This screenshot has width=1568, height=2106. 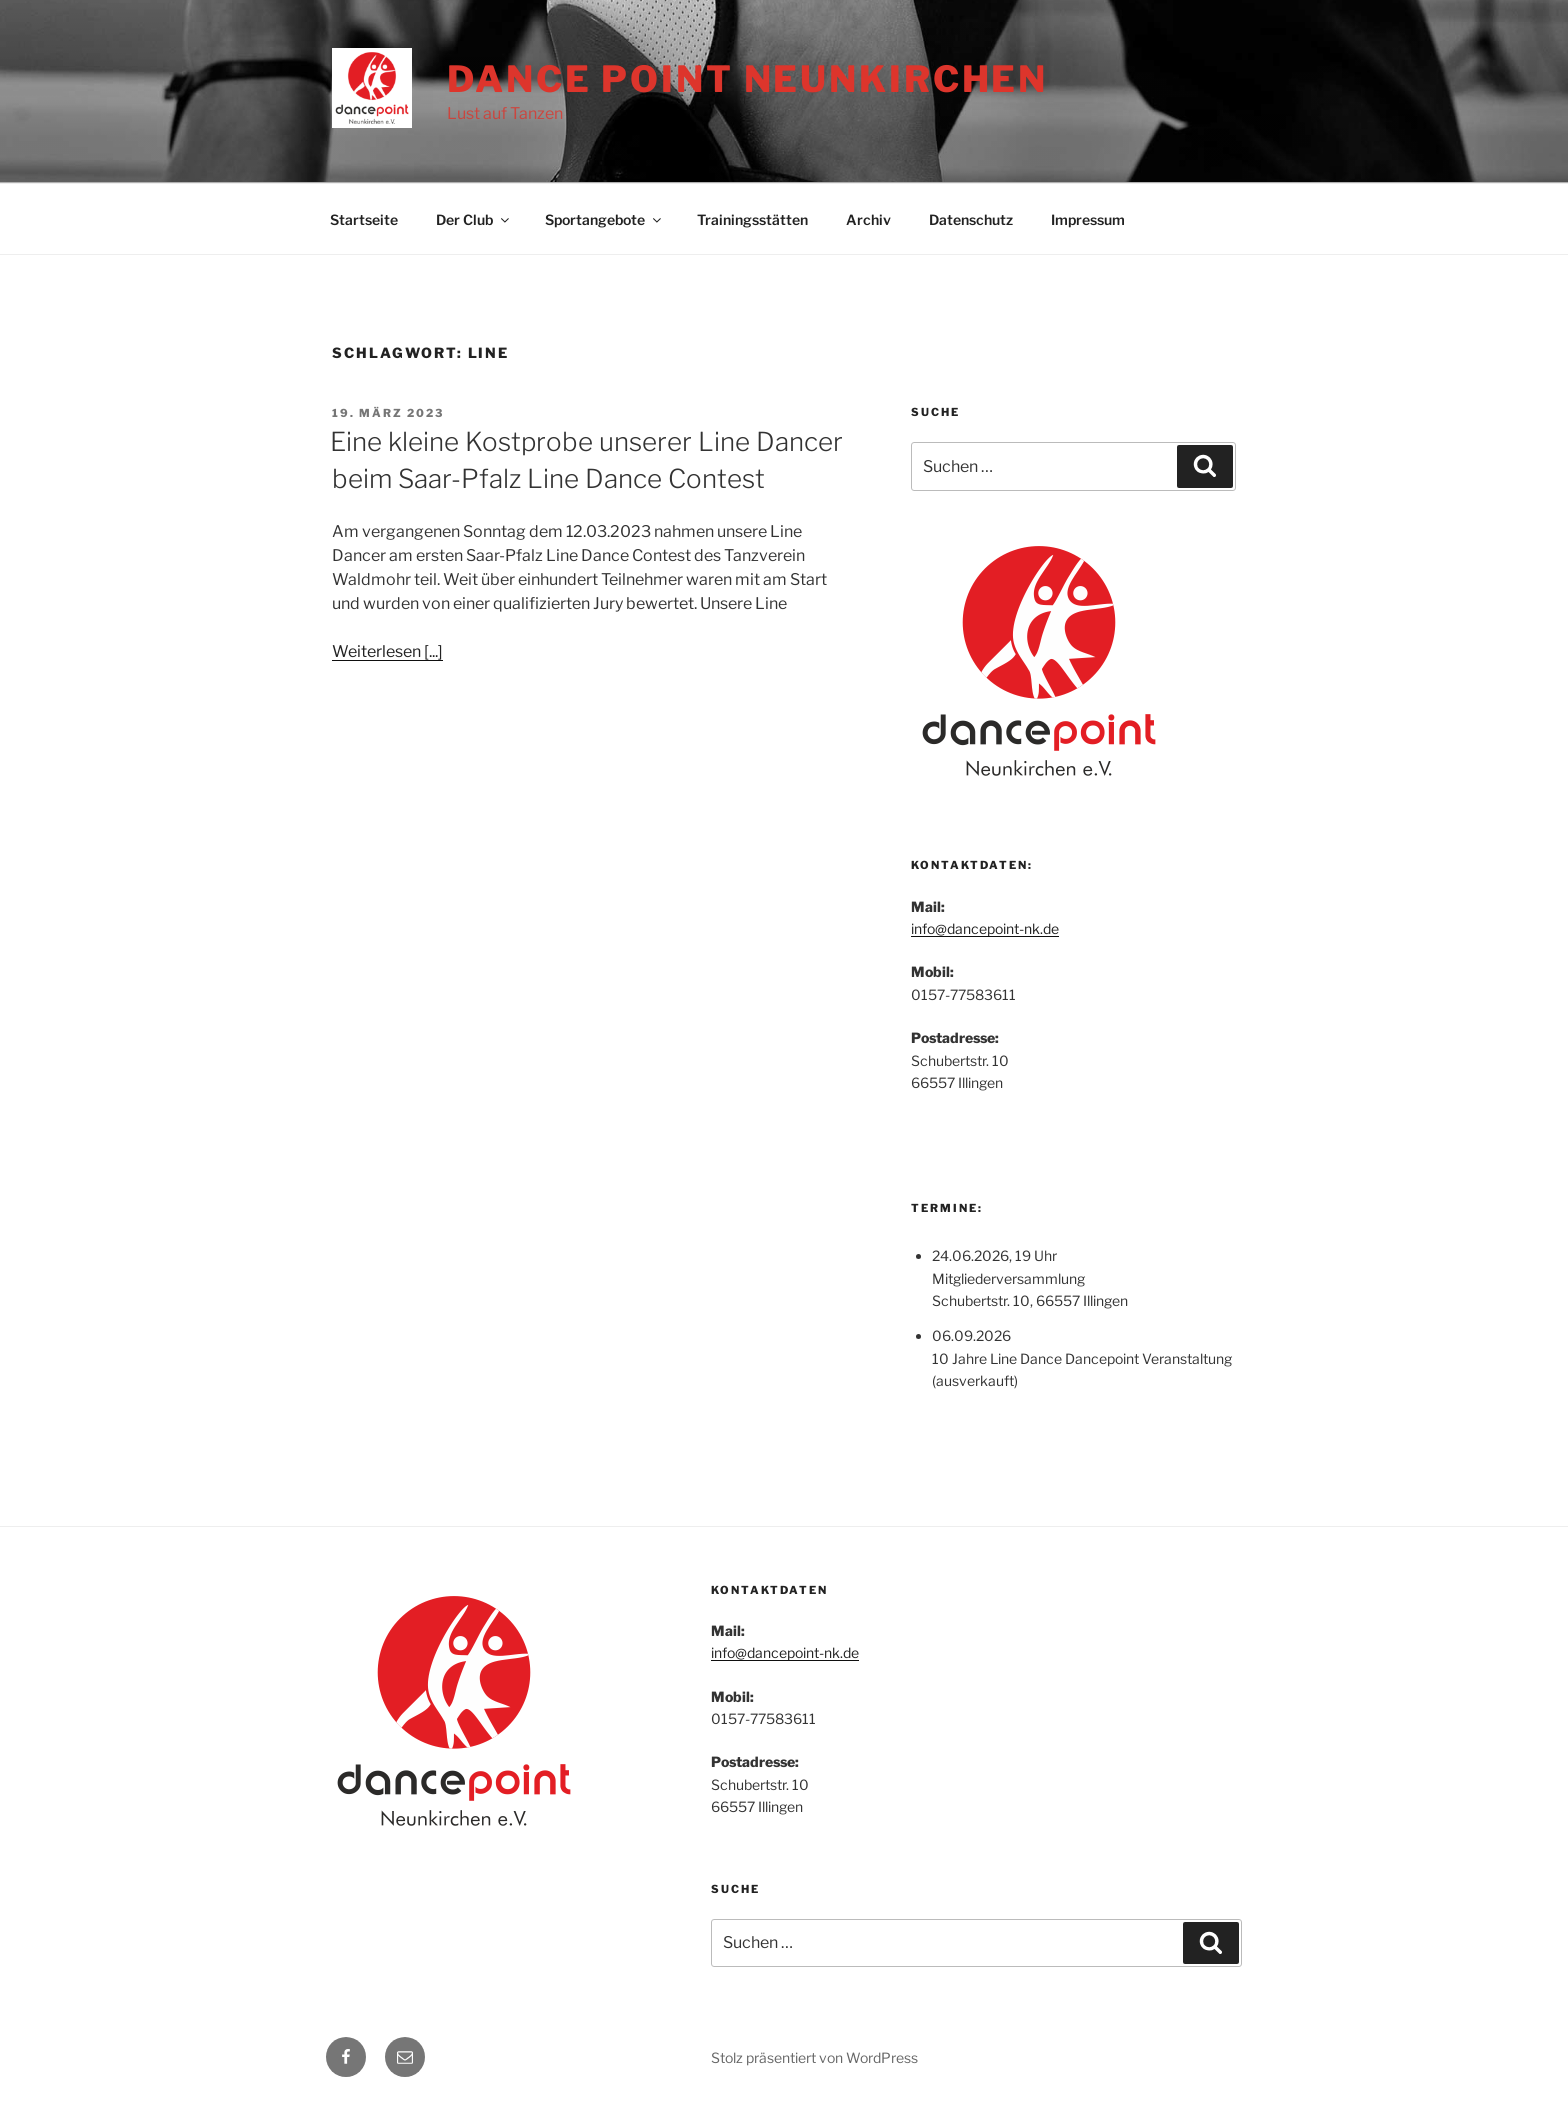 What do you see at coordinates (868, 219) in the screenshot?
I see `Archiv` at bounding box center [868, 219].